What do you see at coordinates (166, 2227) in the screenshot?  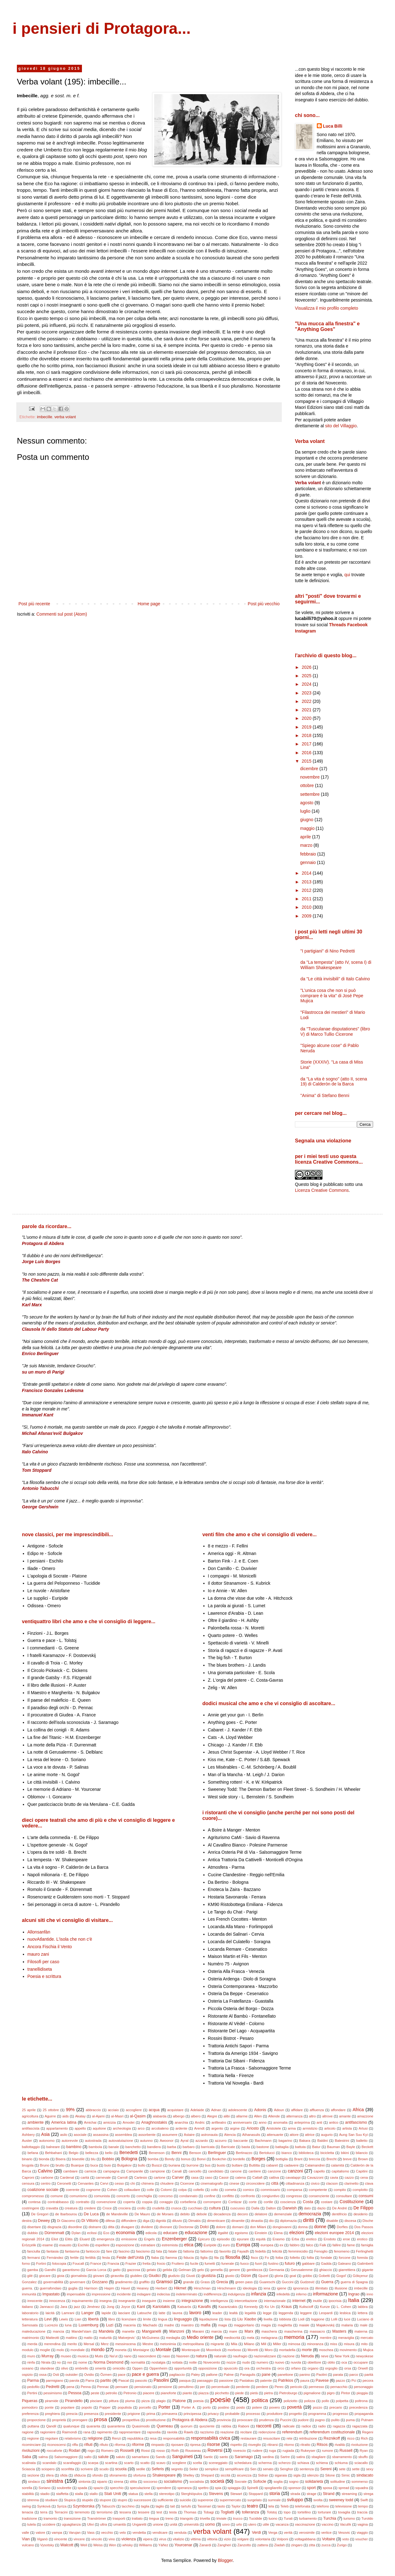 I see `divorare` at bounding box center [166, 2227].